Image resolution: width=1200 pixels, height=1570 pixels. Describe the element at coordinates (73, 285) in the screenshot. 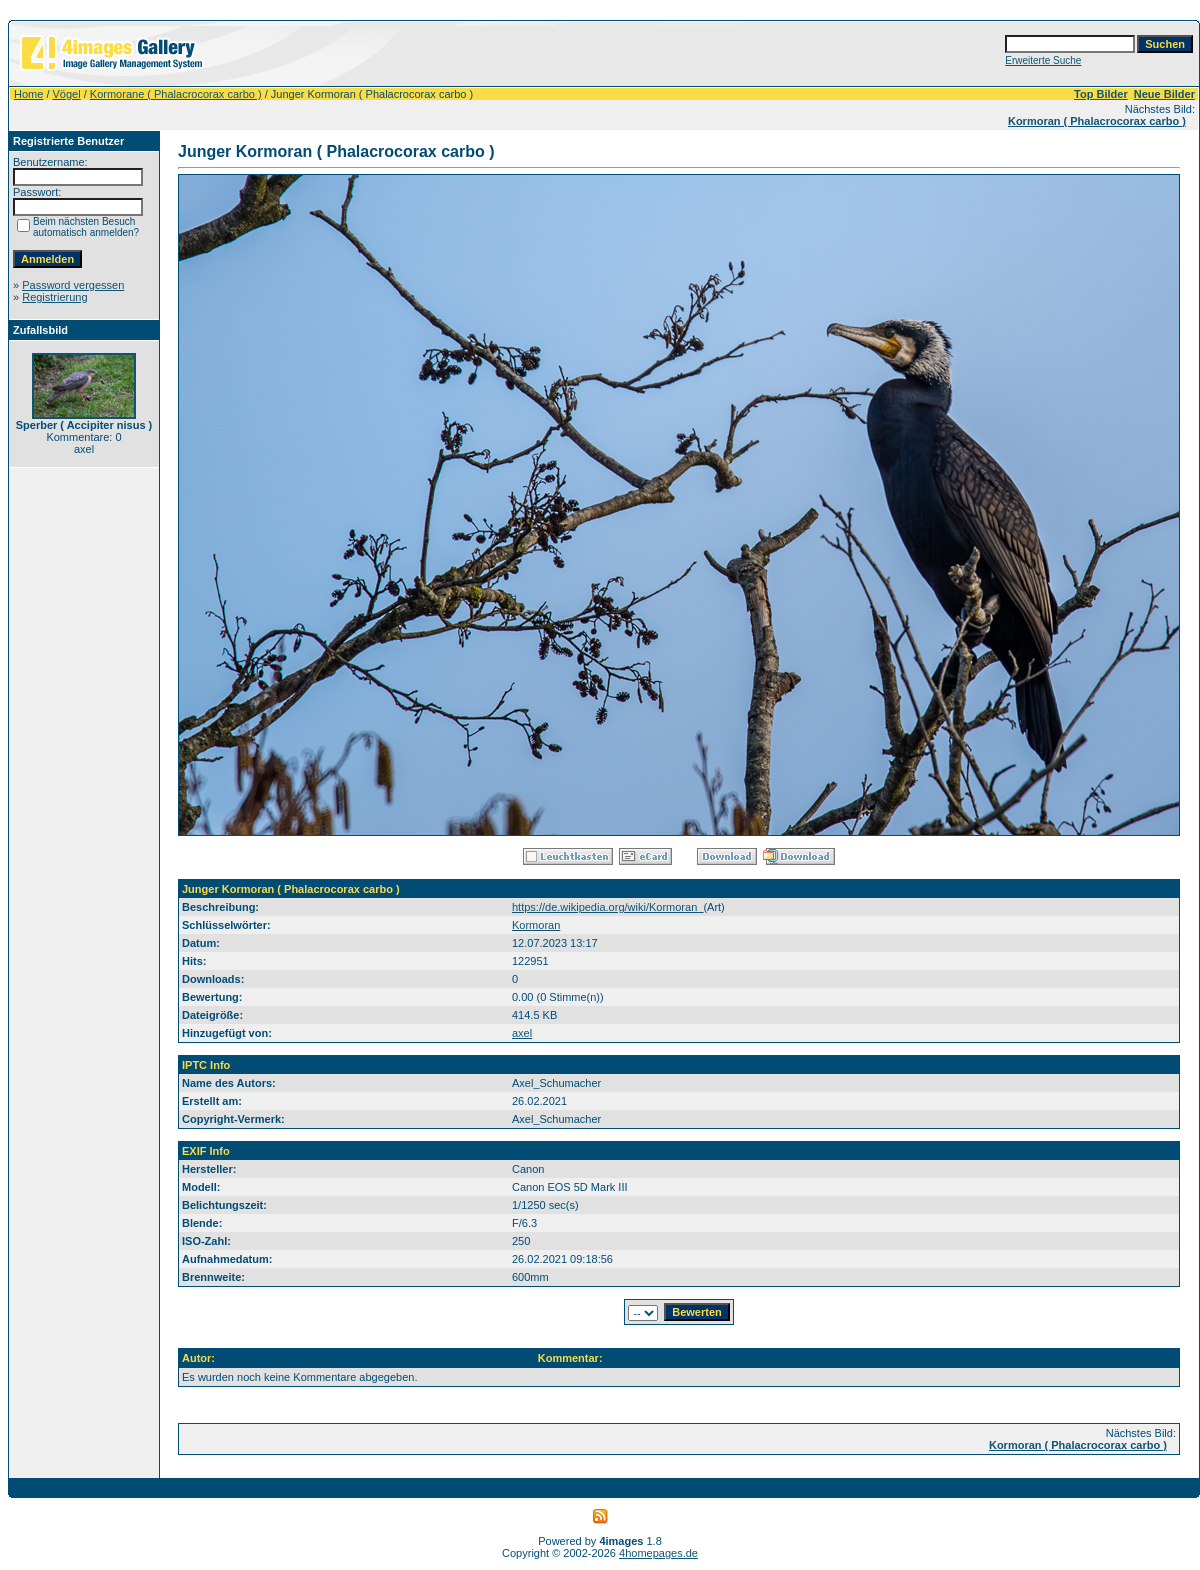

I see `Password vergessen` at that location.